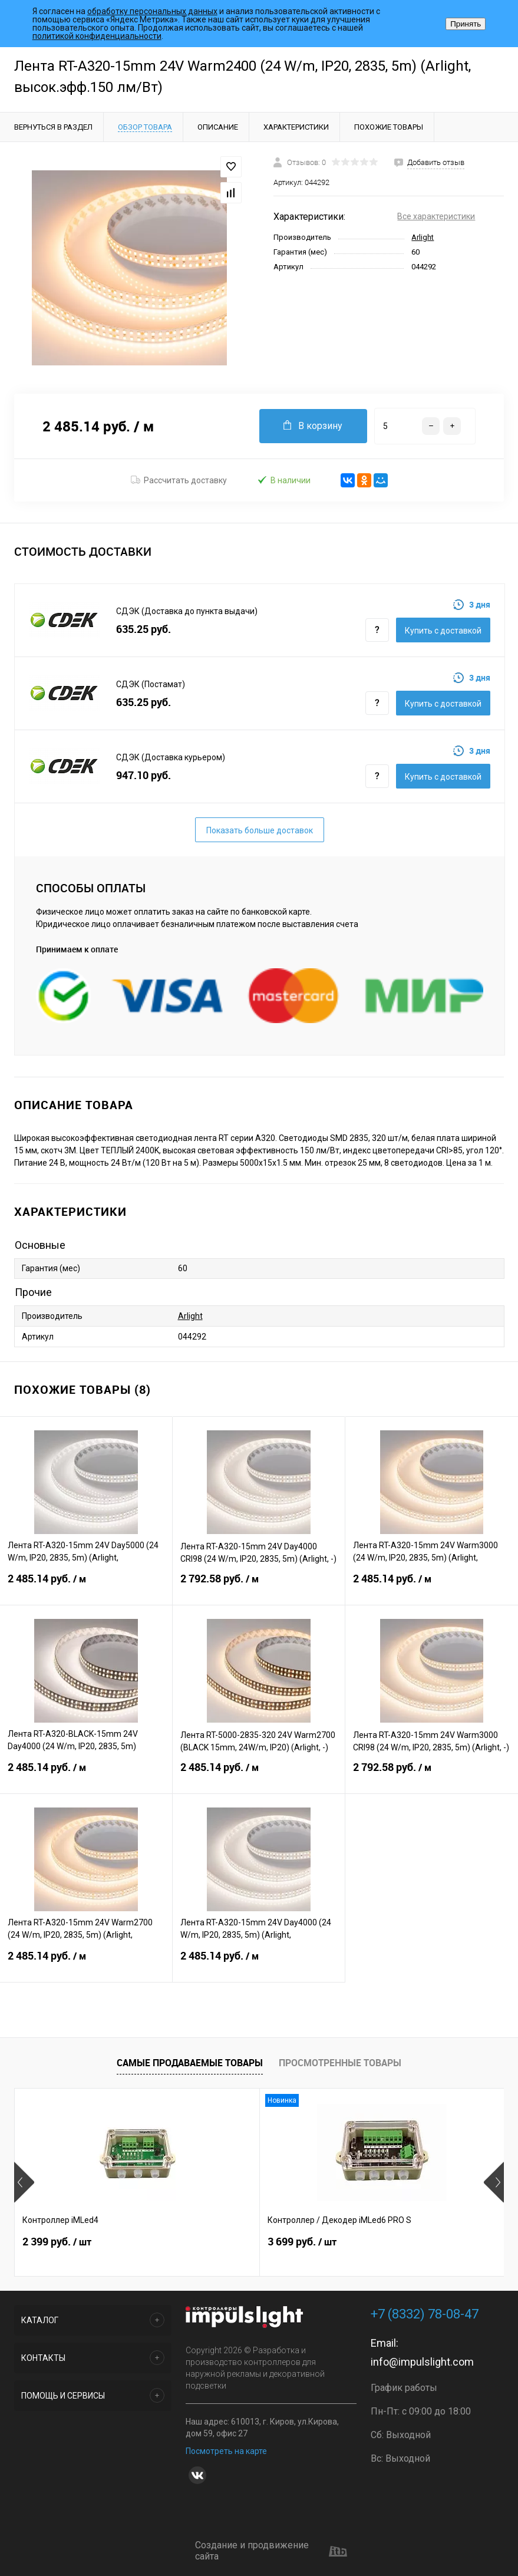  I want to click on 2 792.58 руб., so click(258, 1585).